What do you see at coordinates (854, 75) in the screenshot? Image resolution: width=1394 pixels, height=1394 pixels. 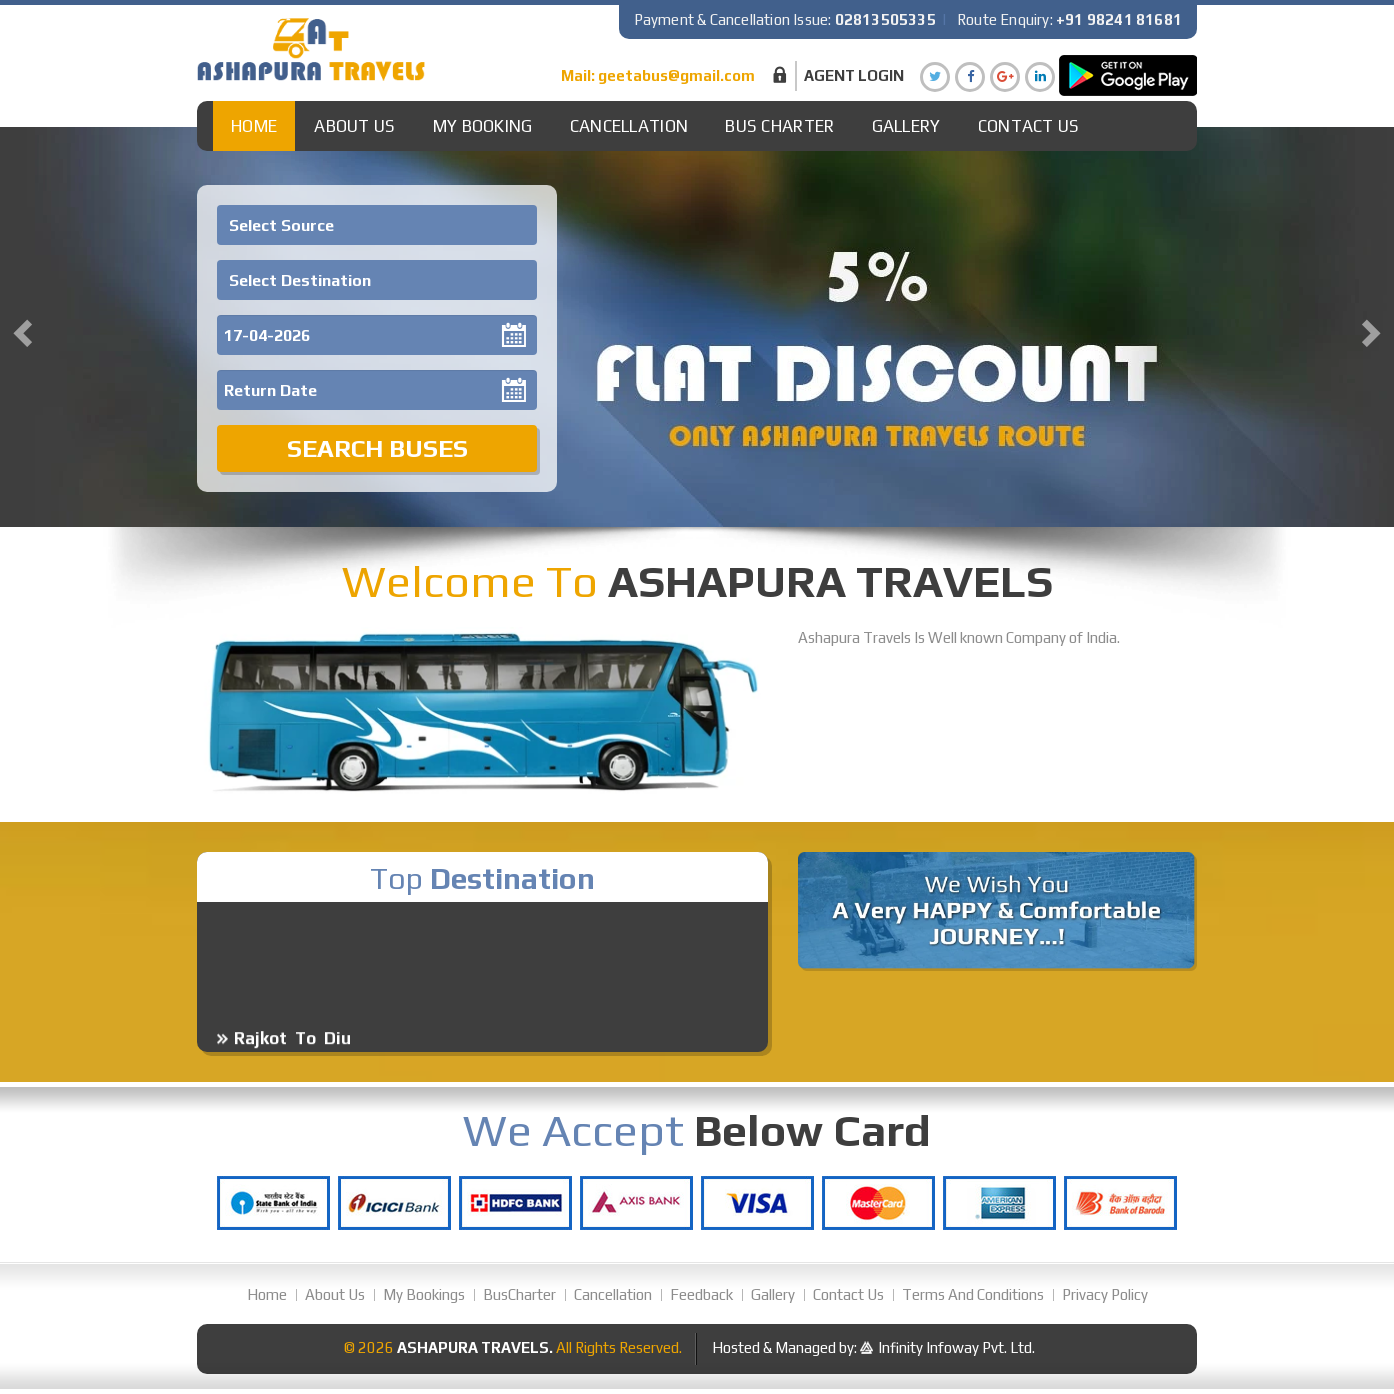 I see `Agent Login` at bounding box center [854, 75].